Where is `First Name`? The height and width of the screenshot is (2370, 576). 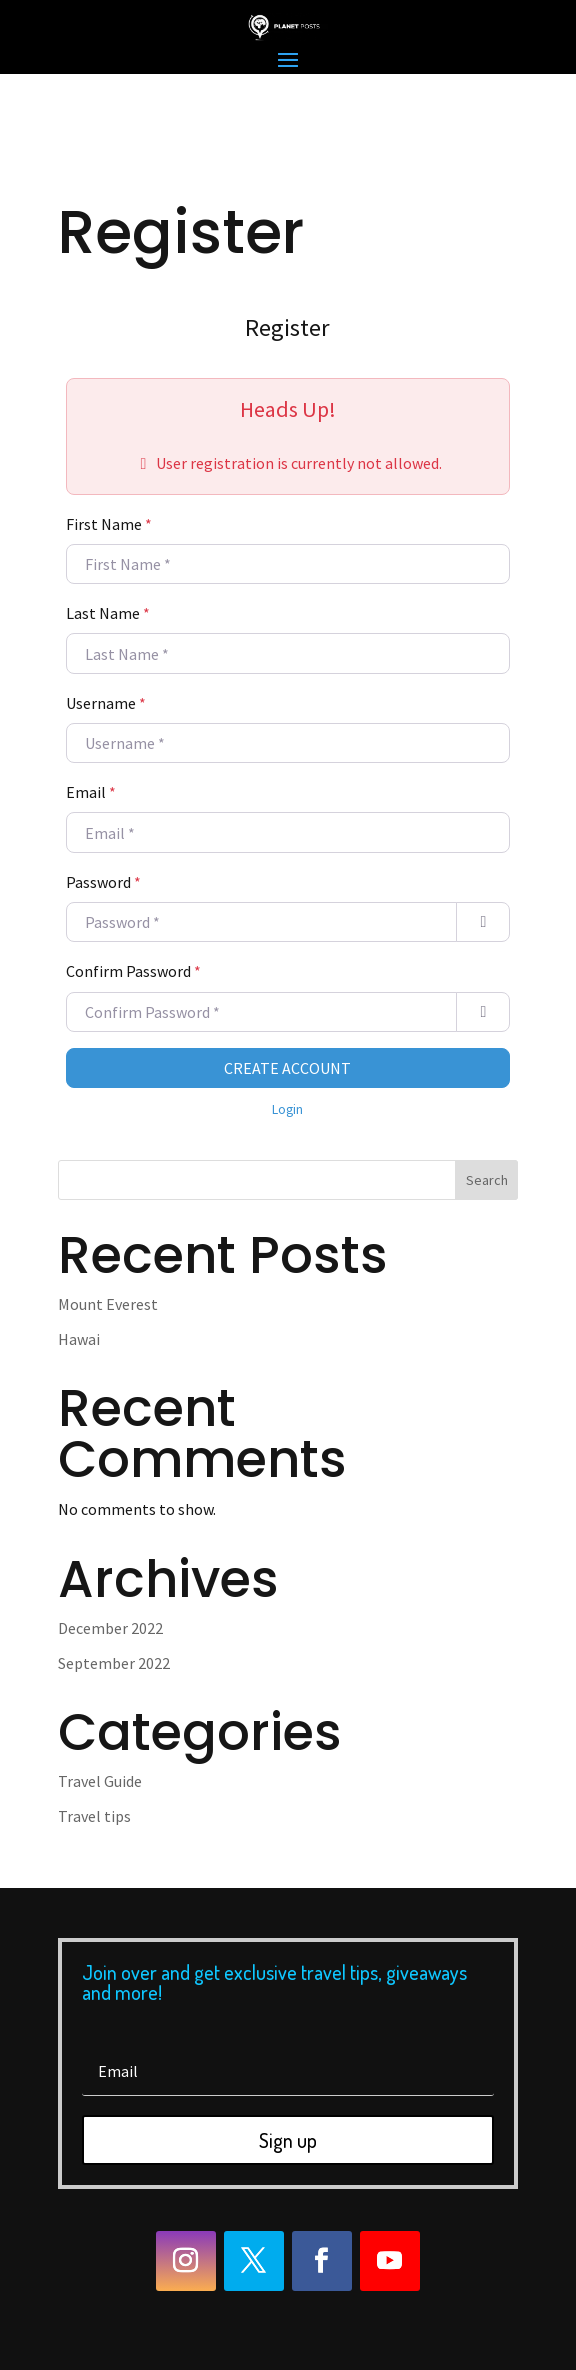 First Name is located at coordinates (109, 524).